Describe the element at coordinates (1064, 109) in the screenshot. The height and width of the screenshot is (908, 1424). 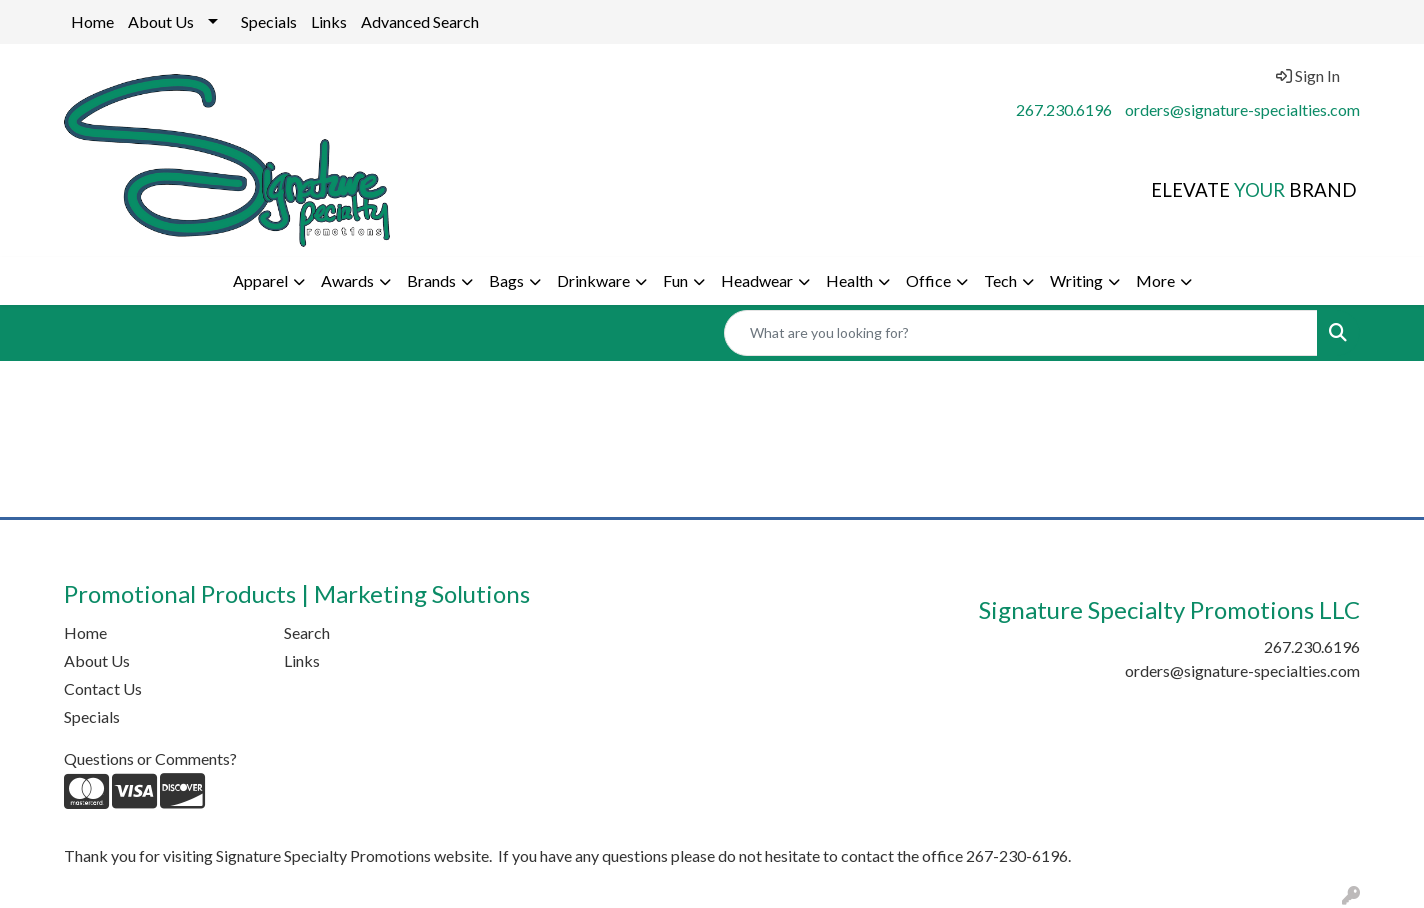
I see `267.230.6196` at that location.